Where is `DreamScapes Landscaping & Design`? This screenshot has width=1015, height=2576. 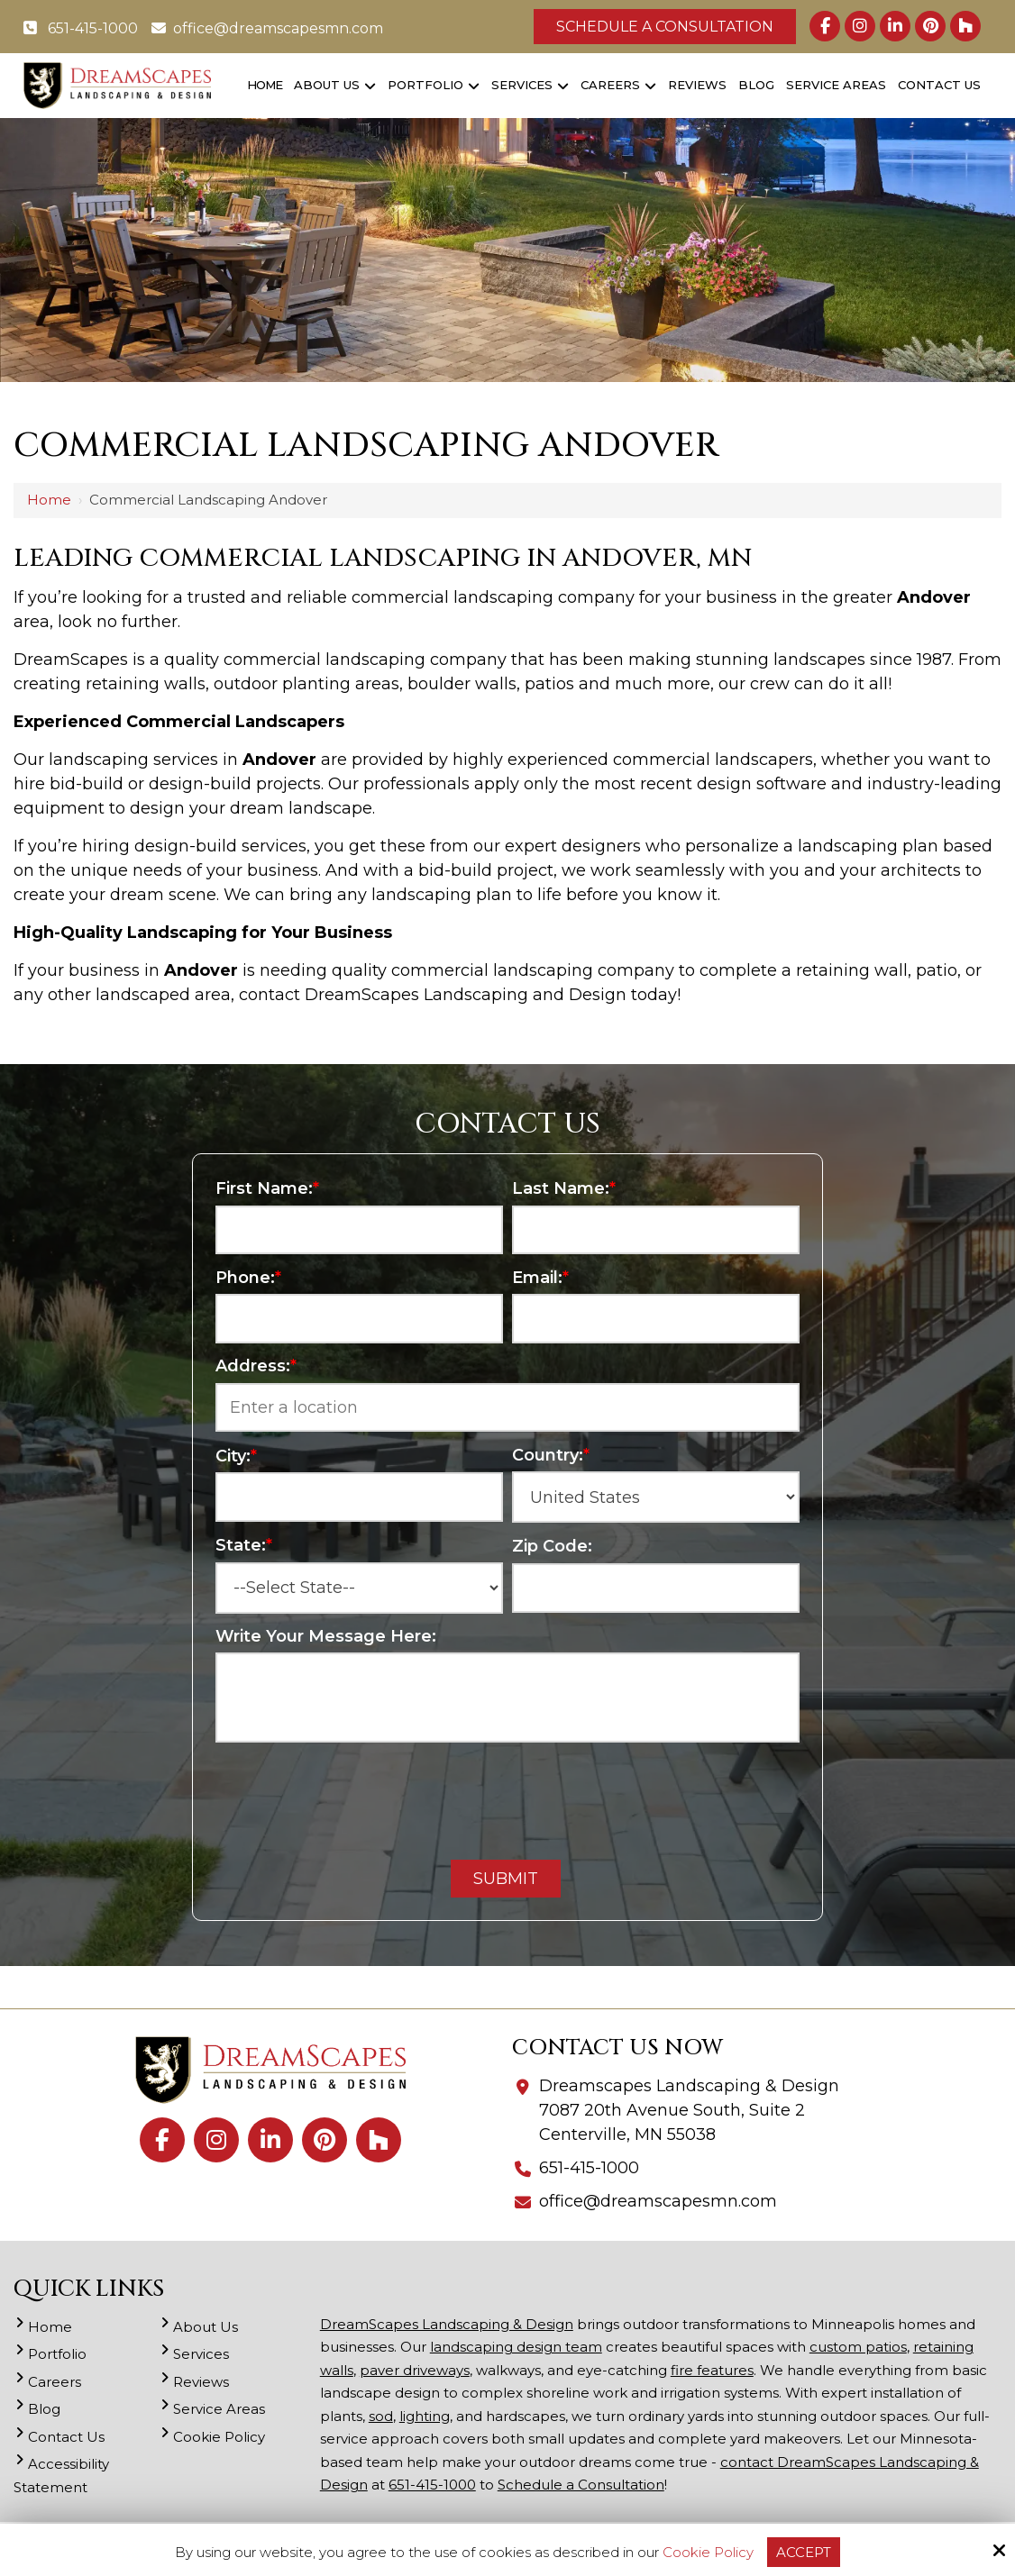 DreamScapes Landscaping & Design is located at coordinates (446, 2324).